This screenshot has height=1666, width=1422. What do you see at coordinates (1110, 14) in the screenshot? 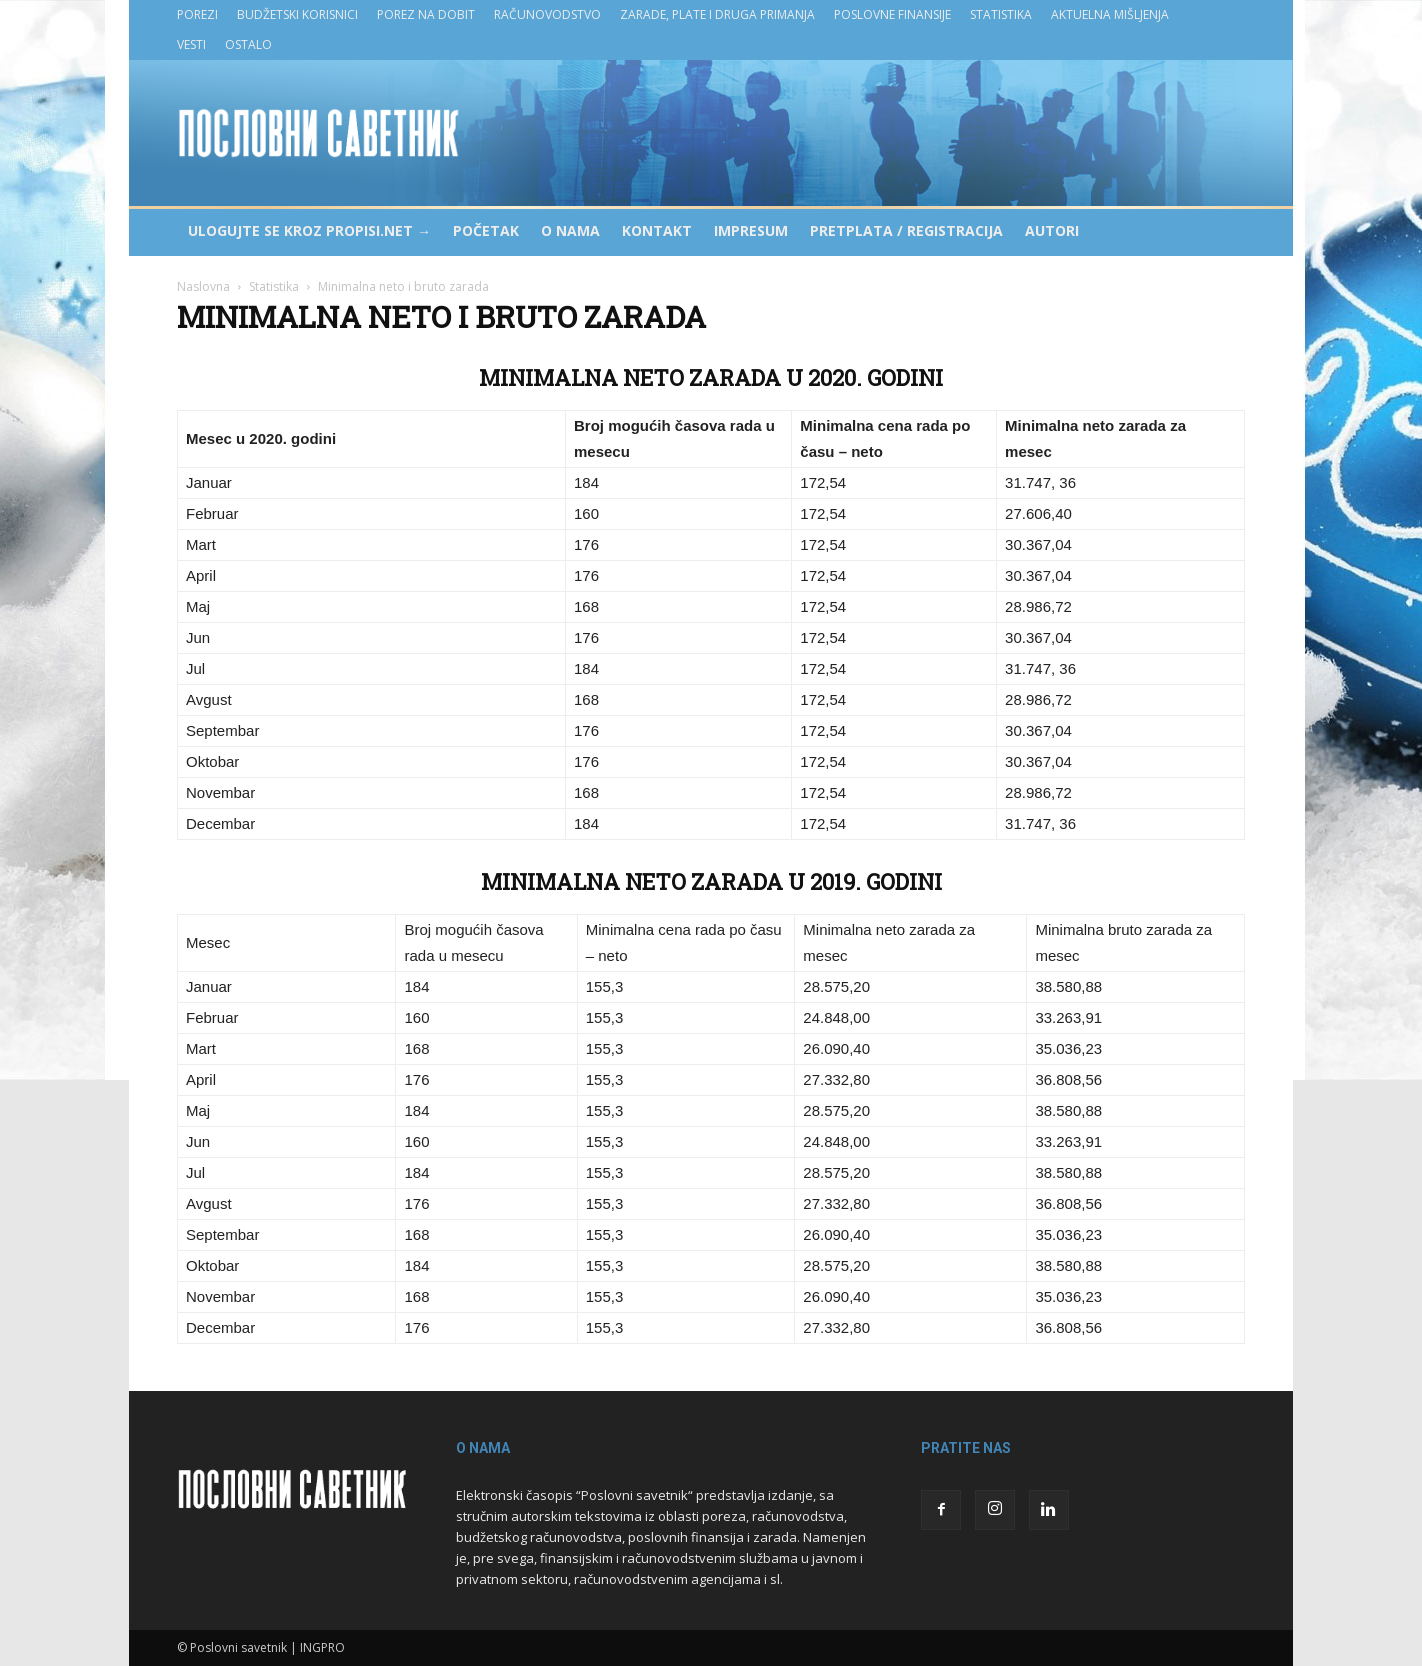
I see `Aktuelna mišljenja` at bounding box center [1110, 14].